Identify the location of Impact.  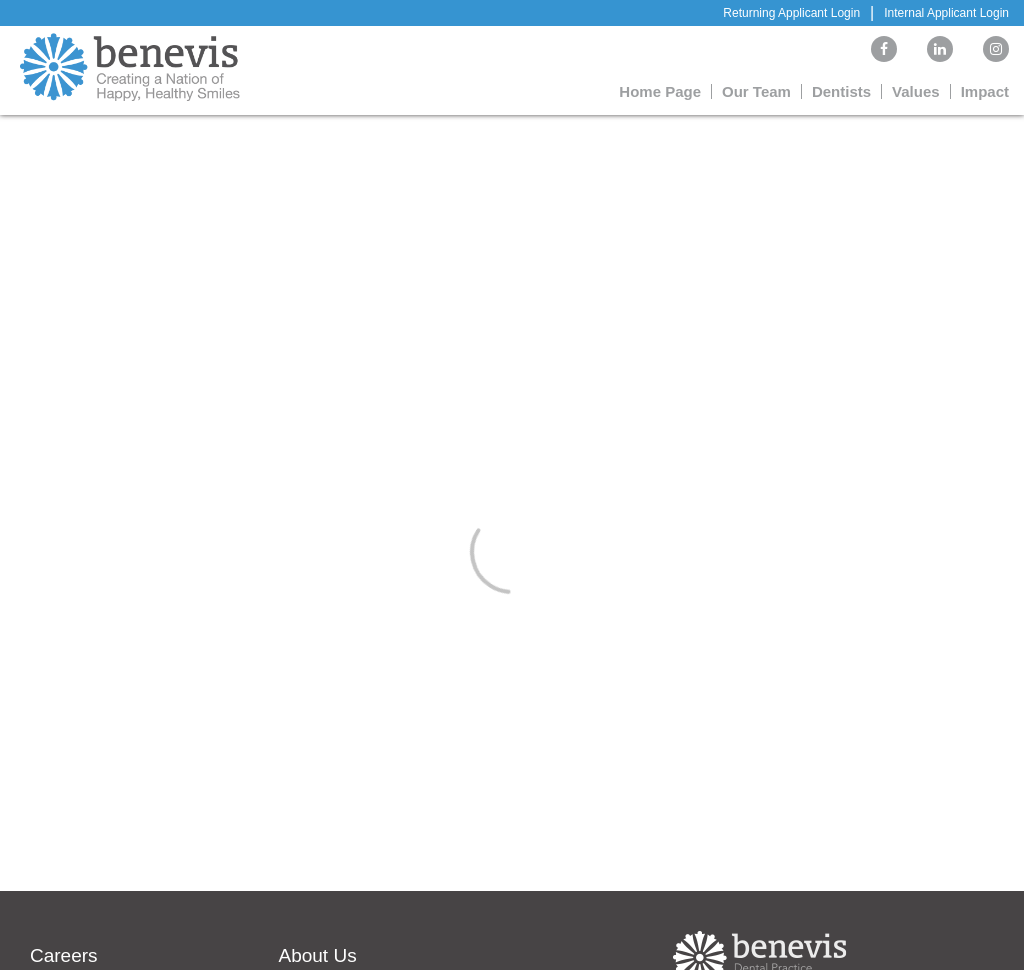
(985, 91).